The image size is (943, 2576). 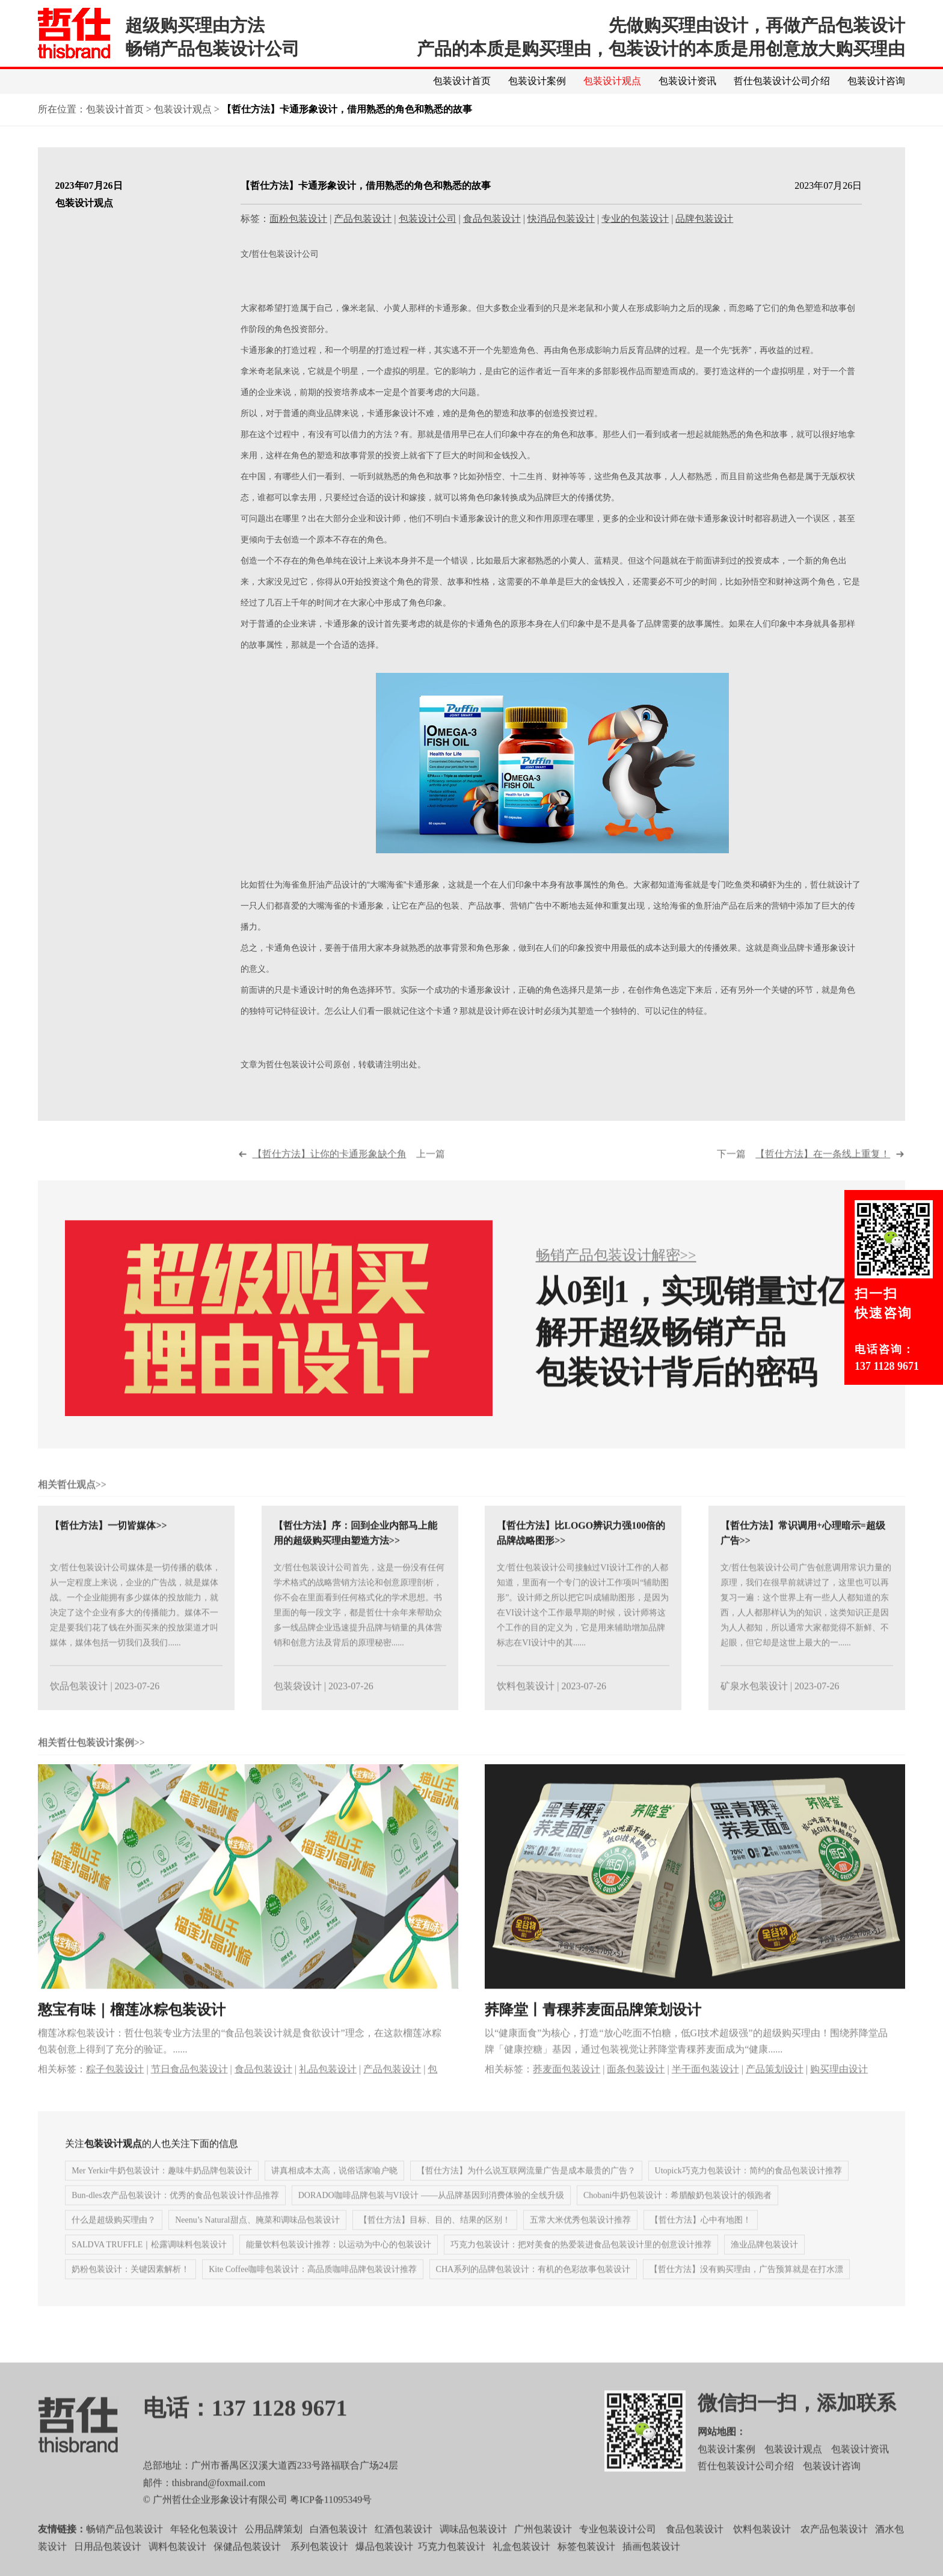 I want to click on 礼盒包装设计, so click(x=520, y=2567).